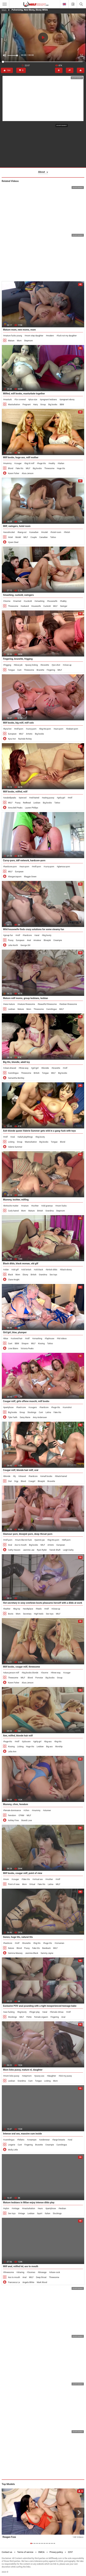 The image size is (86, 2576). What do you see at coordinates (18, 537) in the screenshot?
I see `Model` at bounding box center [18, 537].